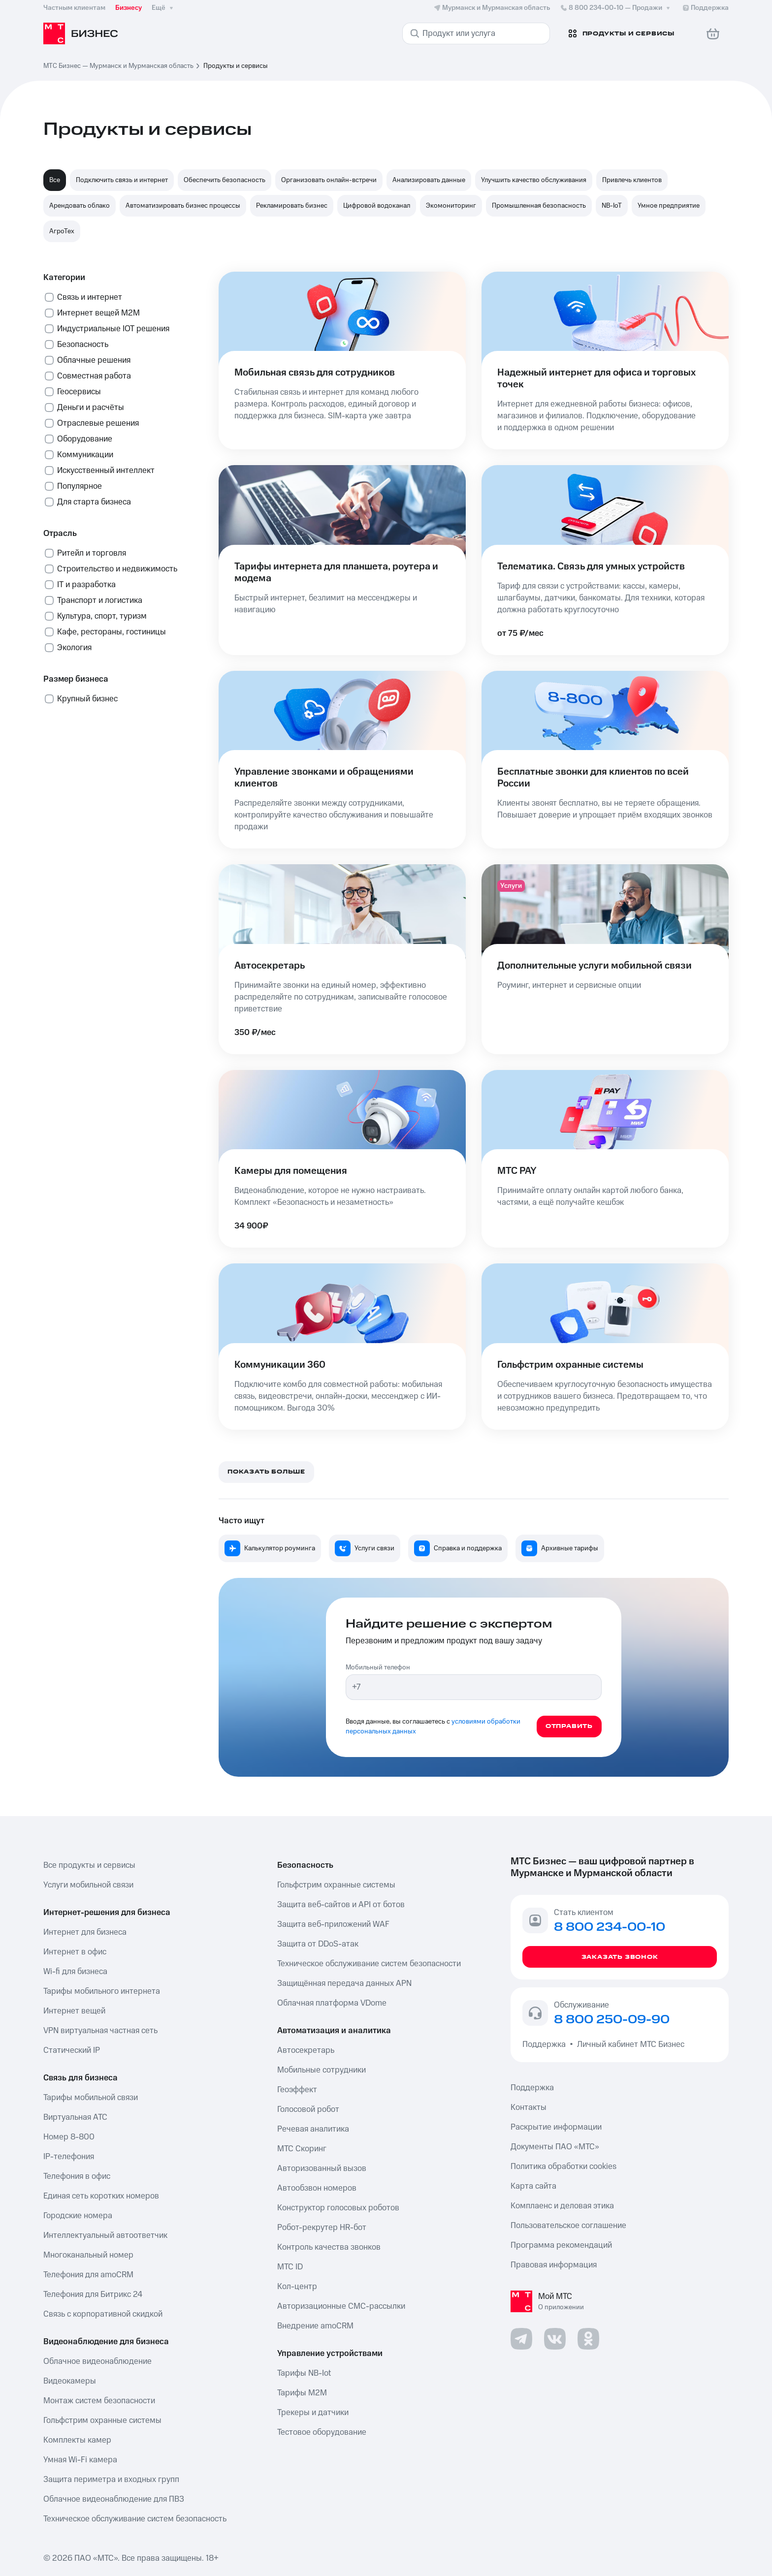 The height and width of the screenshot is (2576, 772). What do you see at coordinates (555, 2147) in the screenshot?
I see `Документы ПАО «МТС»` at bounding box center [555, 2147].